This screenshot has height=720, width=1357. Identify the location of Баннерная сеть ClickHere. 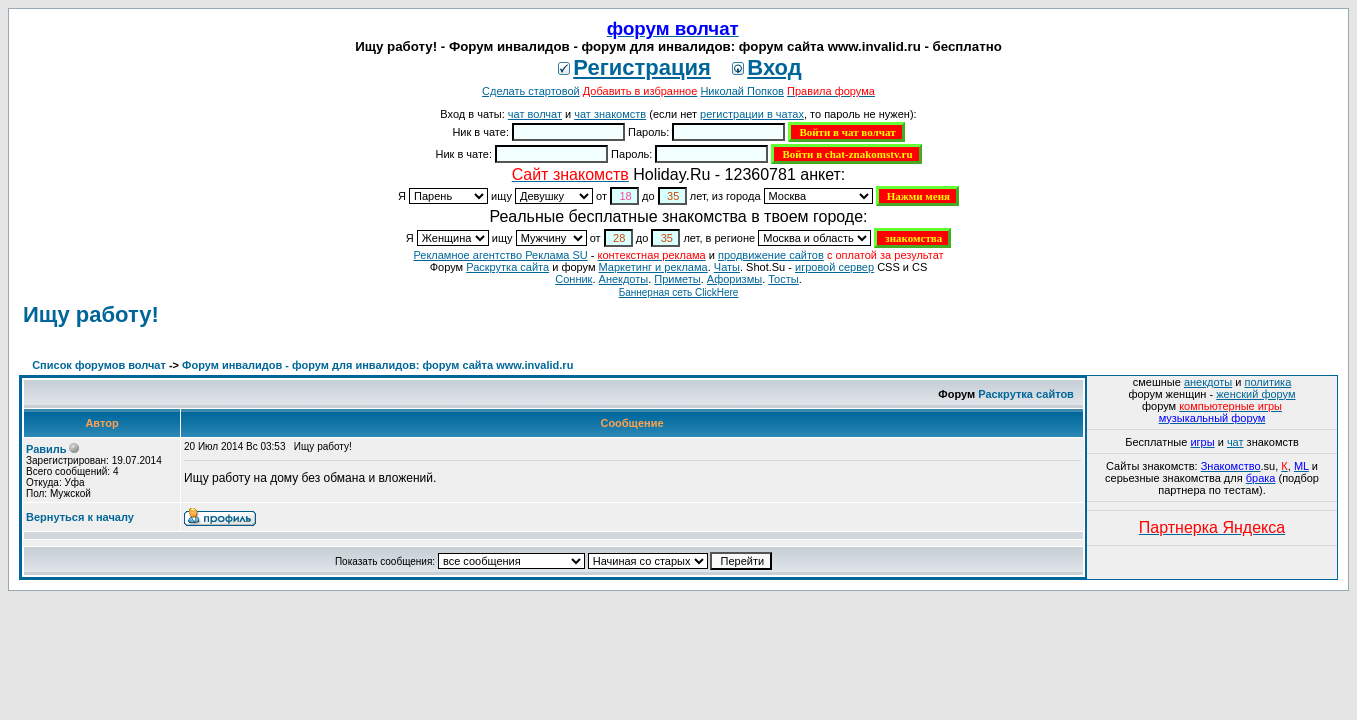
(679, 292).